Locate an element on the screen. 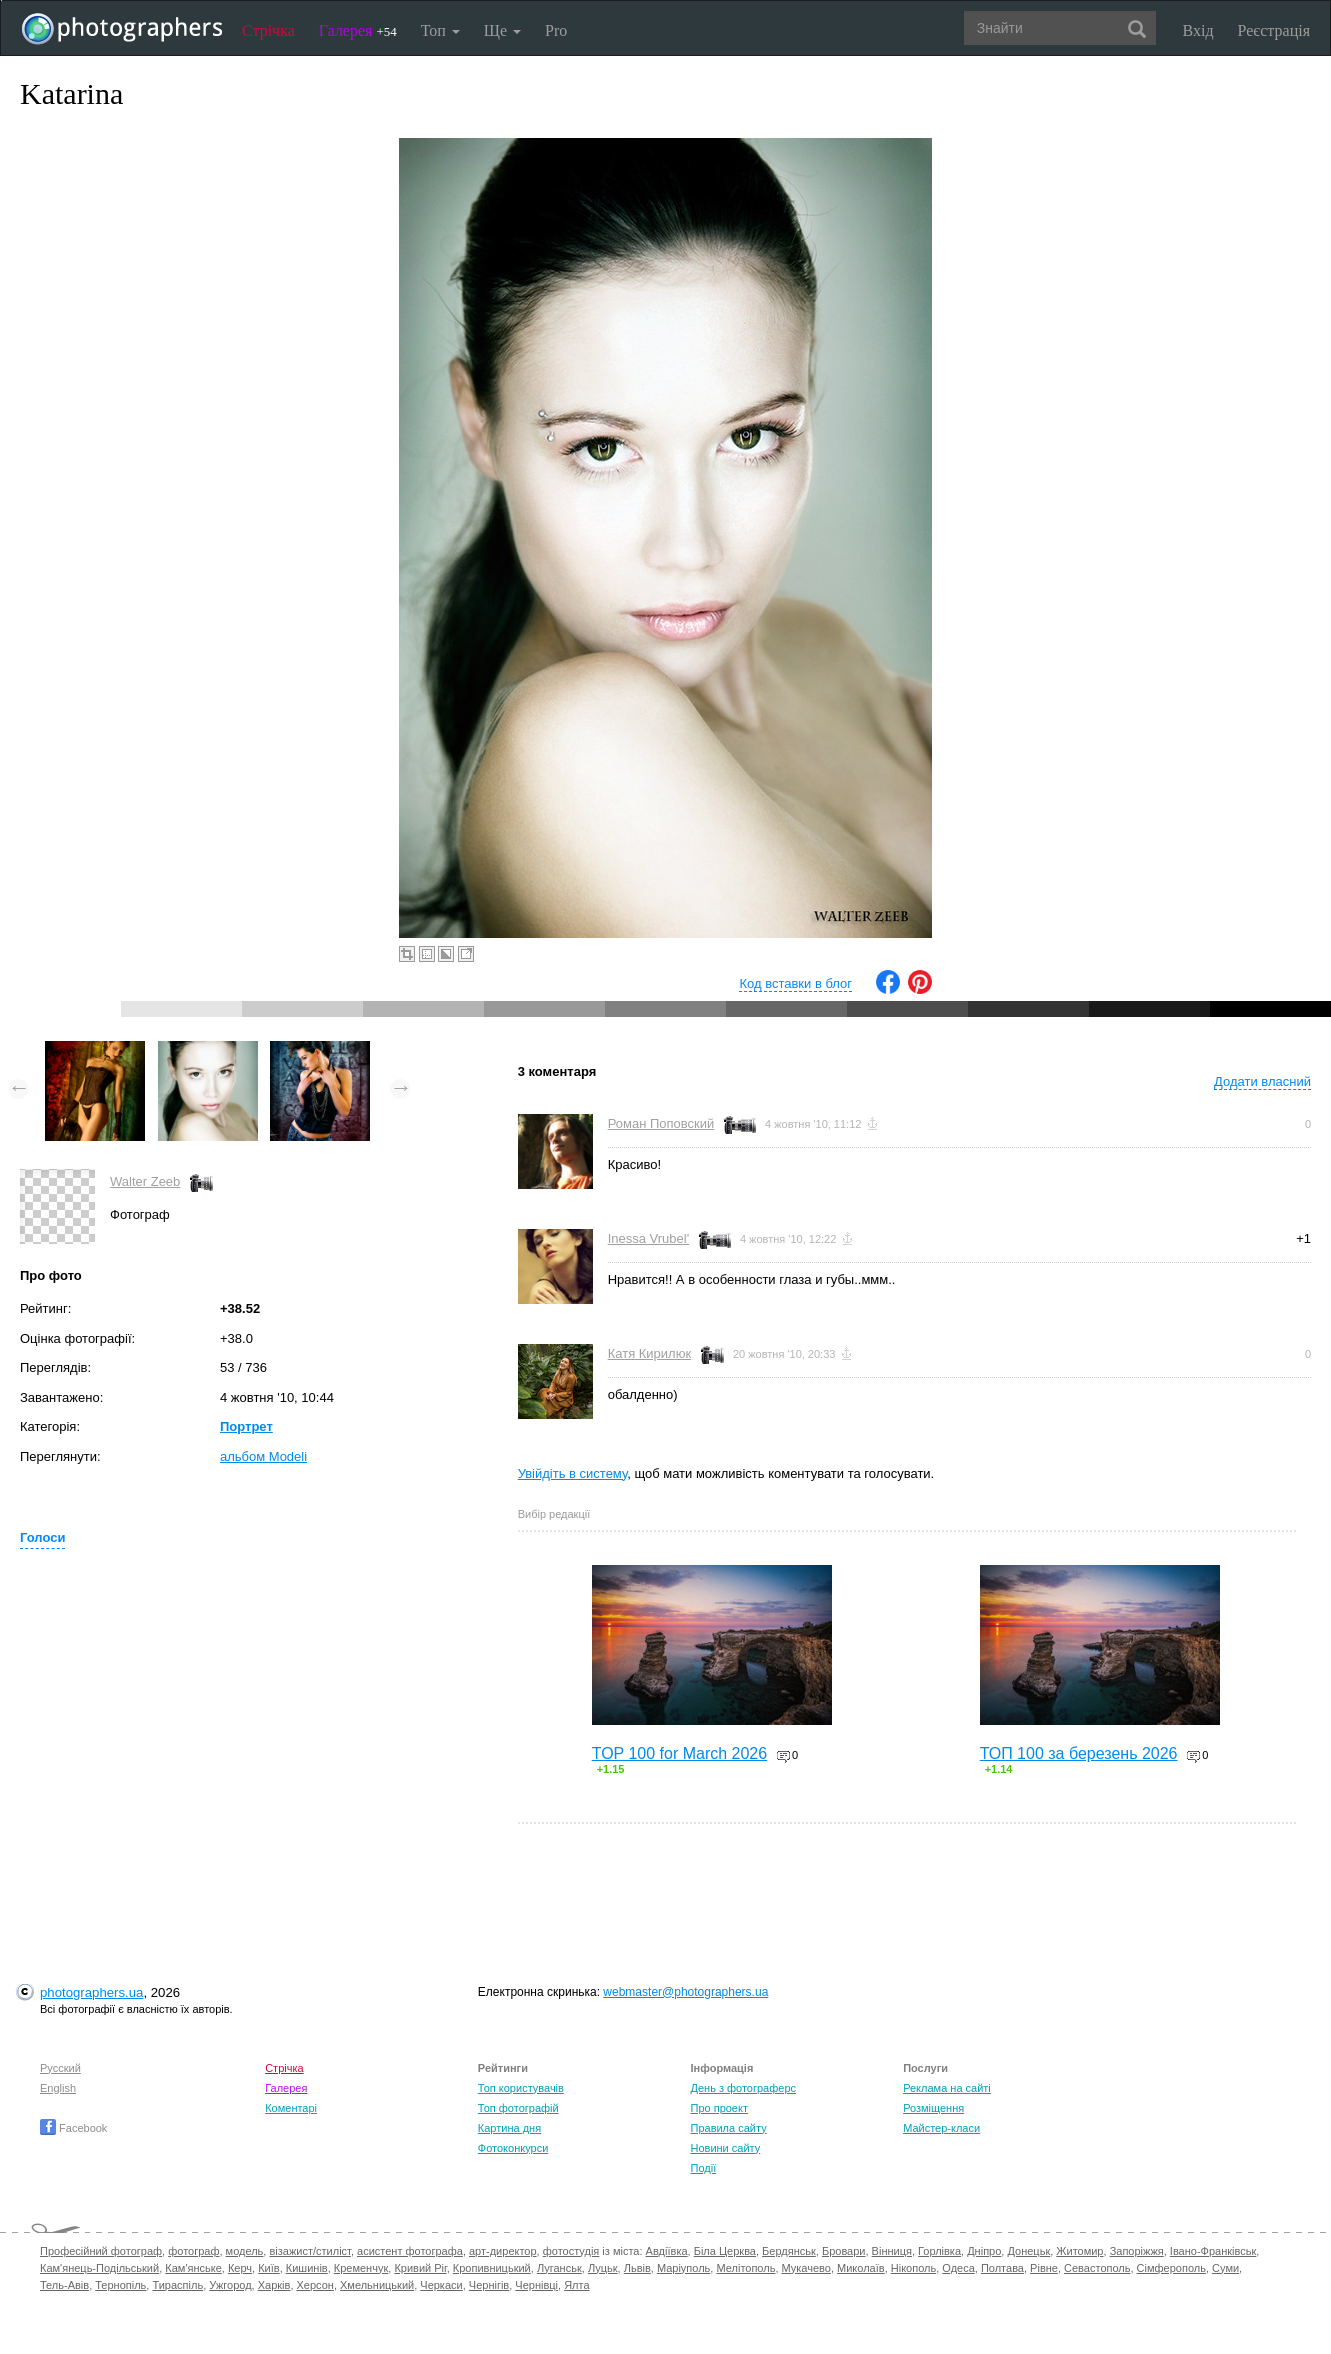 The width and height of the screenshot is (1331, 2354). Кривий Ріг is located at coordinates (420, 2268).